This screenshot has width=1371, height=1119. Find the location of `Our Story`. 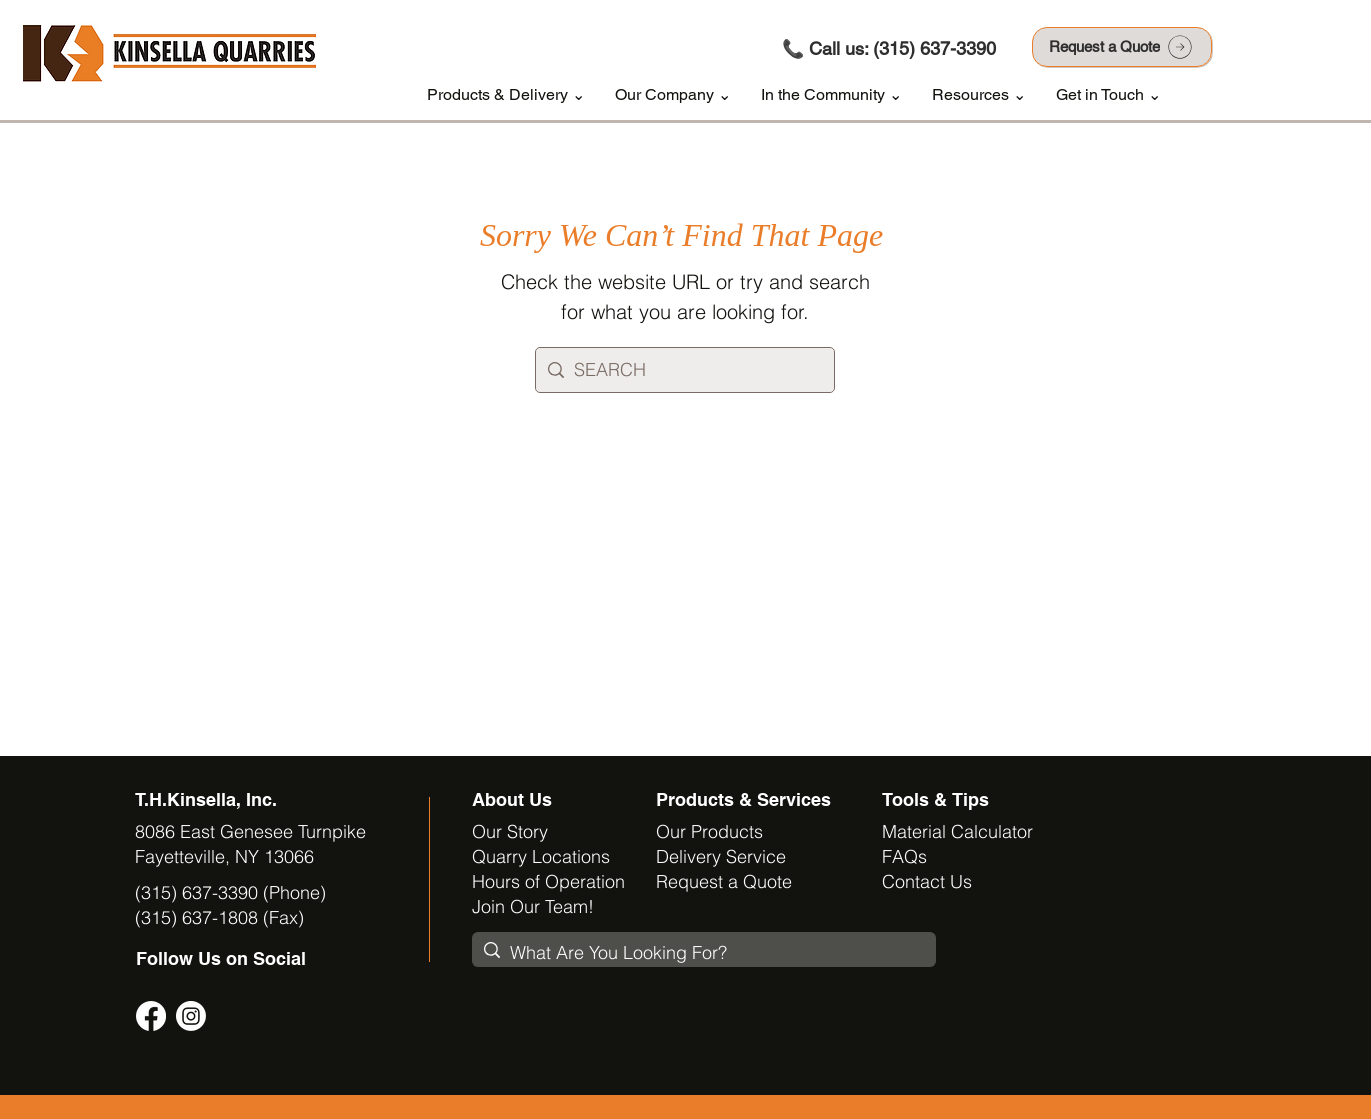

Our Story is located at coordinates (510, 831).